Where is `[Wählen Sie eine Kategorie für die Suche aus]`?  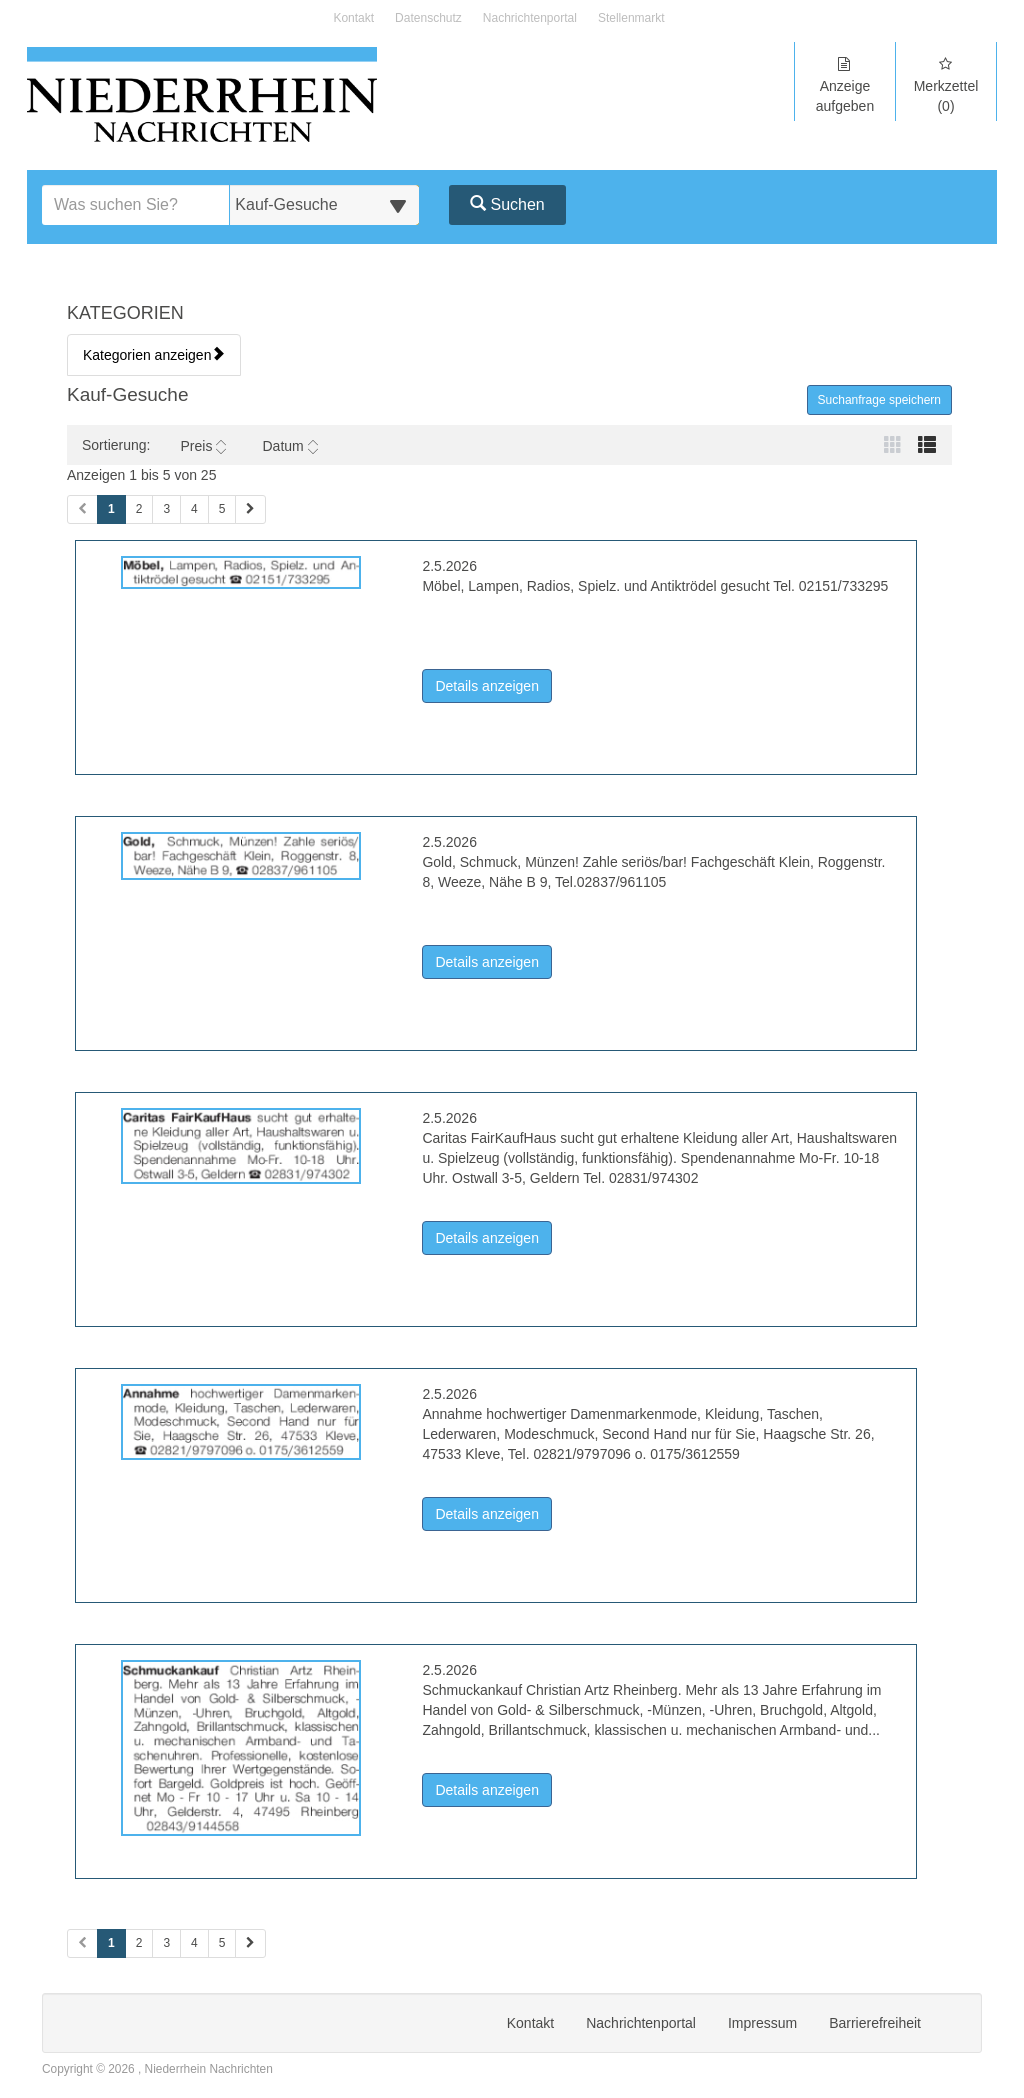 [Wählen Sie eine Kategorie für die Suche aus] is located at coordinates (324, 205).